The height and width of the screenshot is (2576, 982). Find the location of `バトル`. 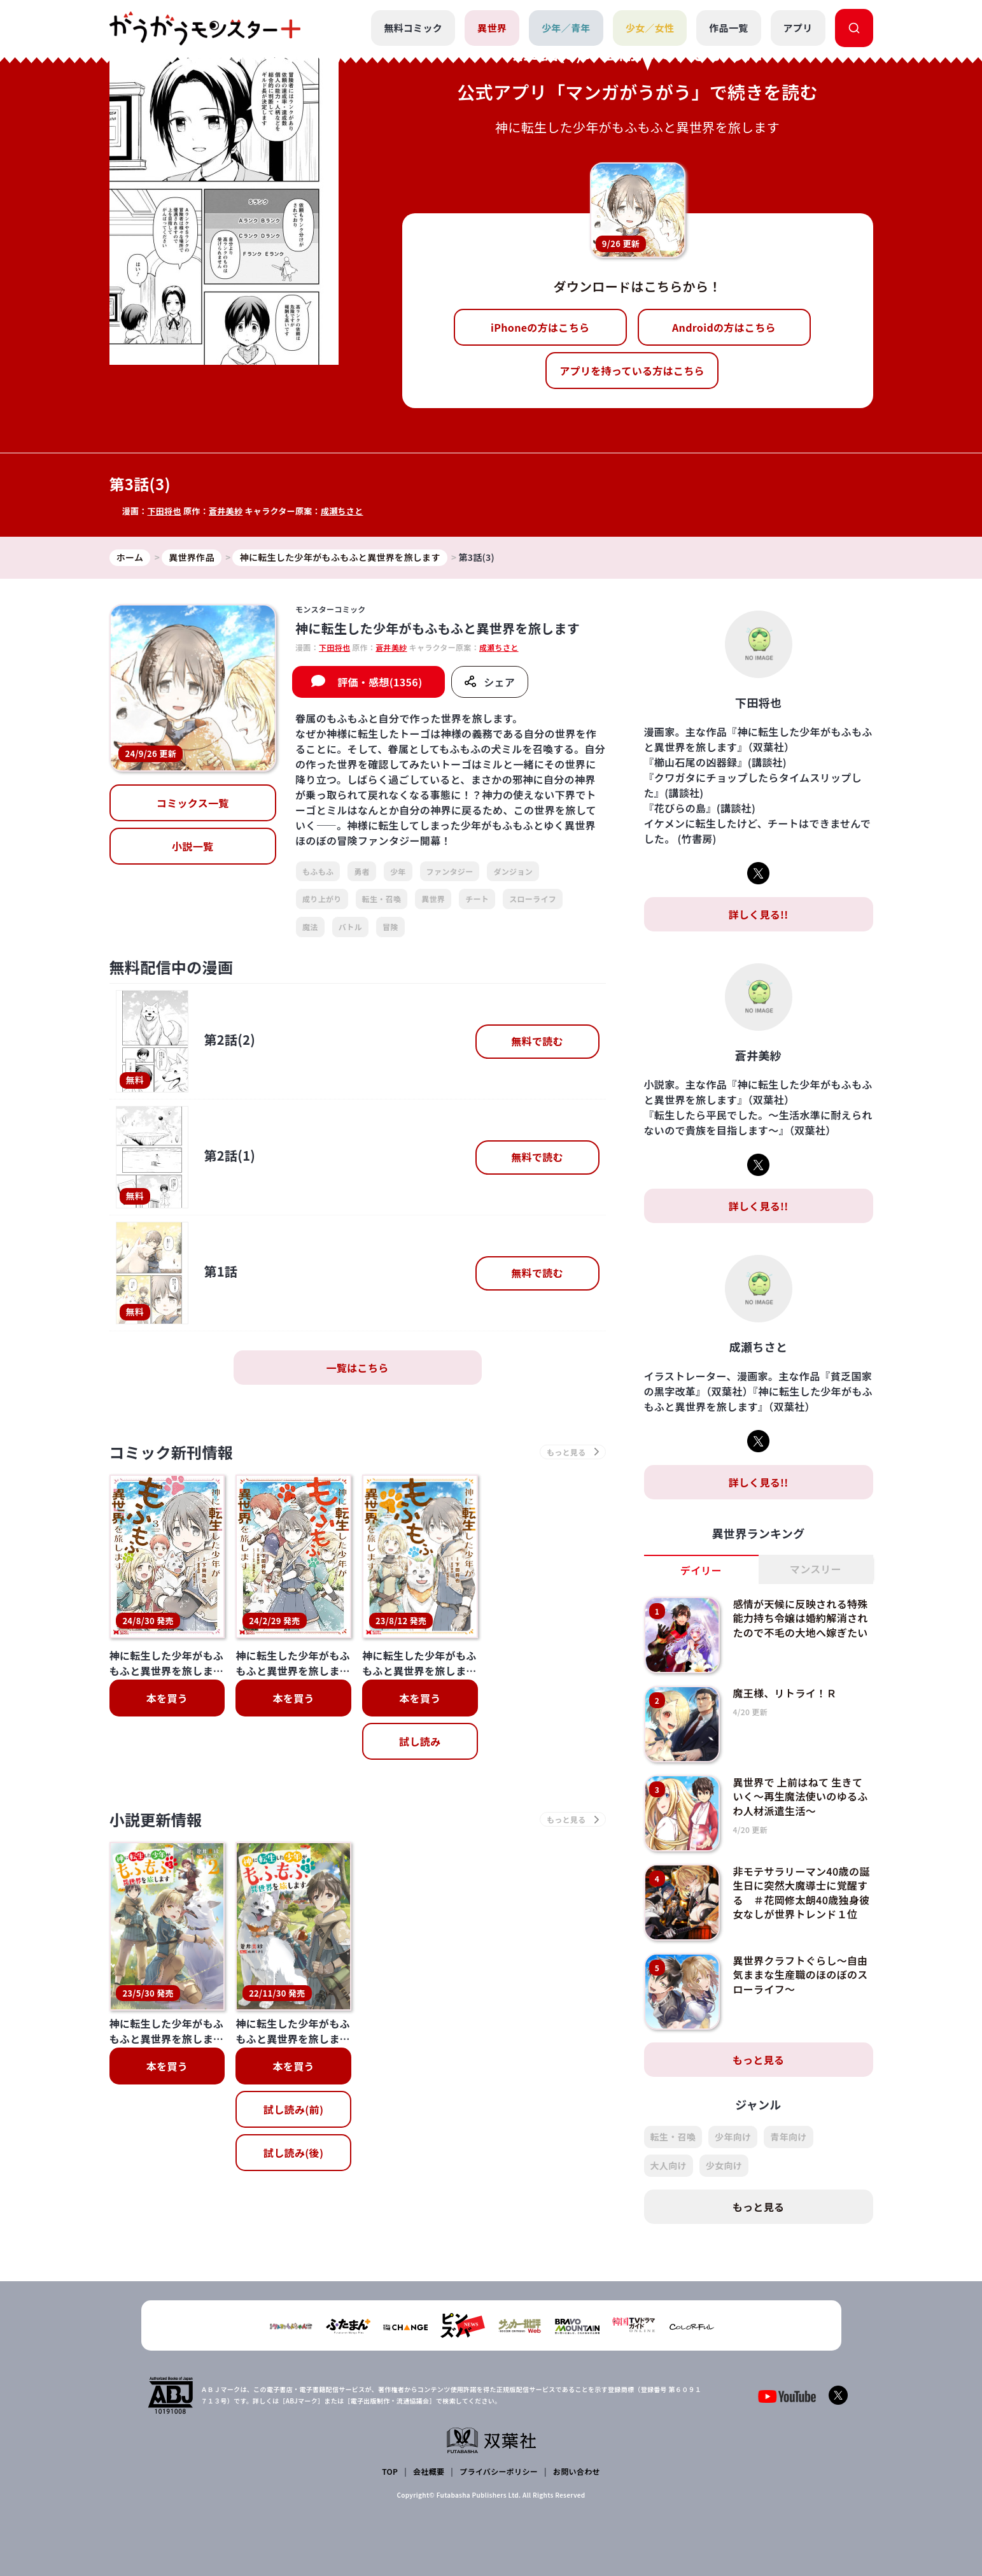

バトル is located at coordinates (350, 926).